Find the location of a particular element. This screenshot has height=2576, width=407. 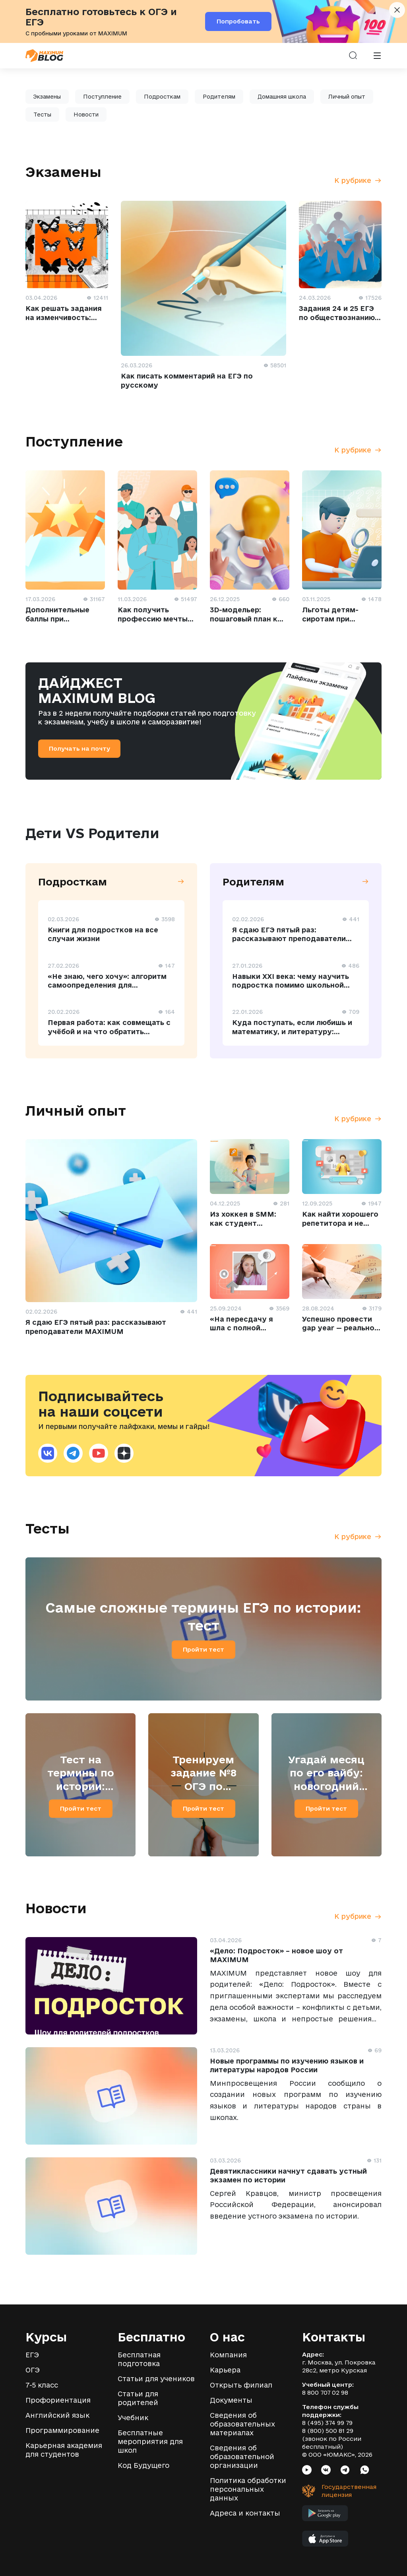

Учебник is located at coordinates (133, 2417).